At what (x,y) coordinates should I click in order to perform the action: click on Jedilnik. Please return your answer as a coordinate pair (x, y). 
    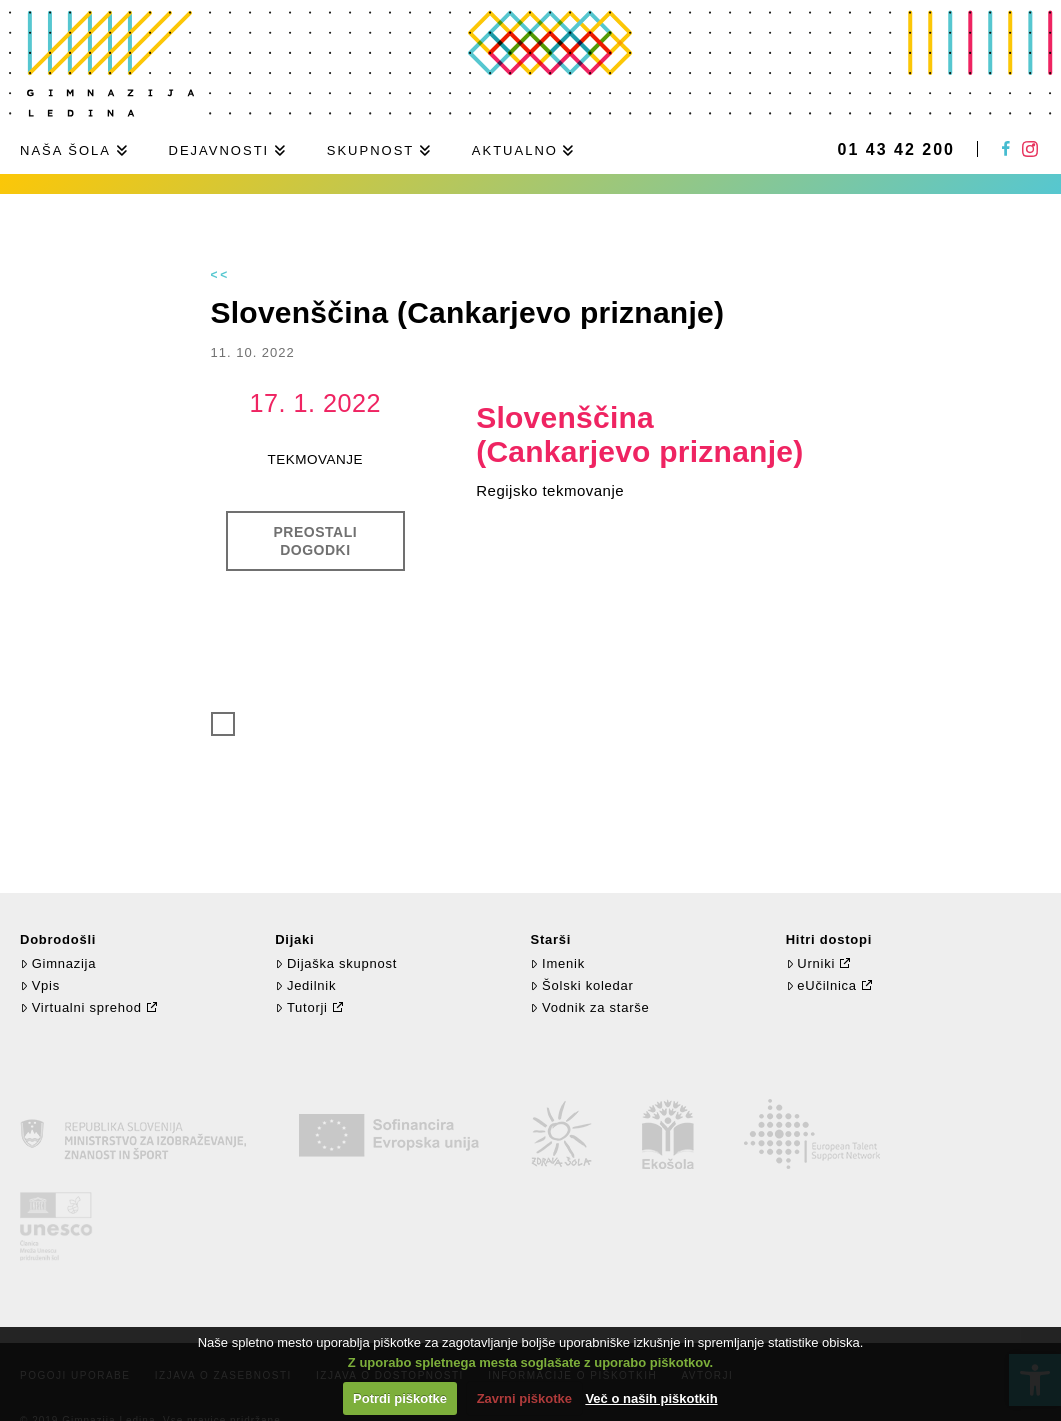
    Looking at the image, I should click on (305, 985).